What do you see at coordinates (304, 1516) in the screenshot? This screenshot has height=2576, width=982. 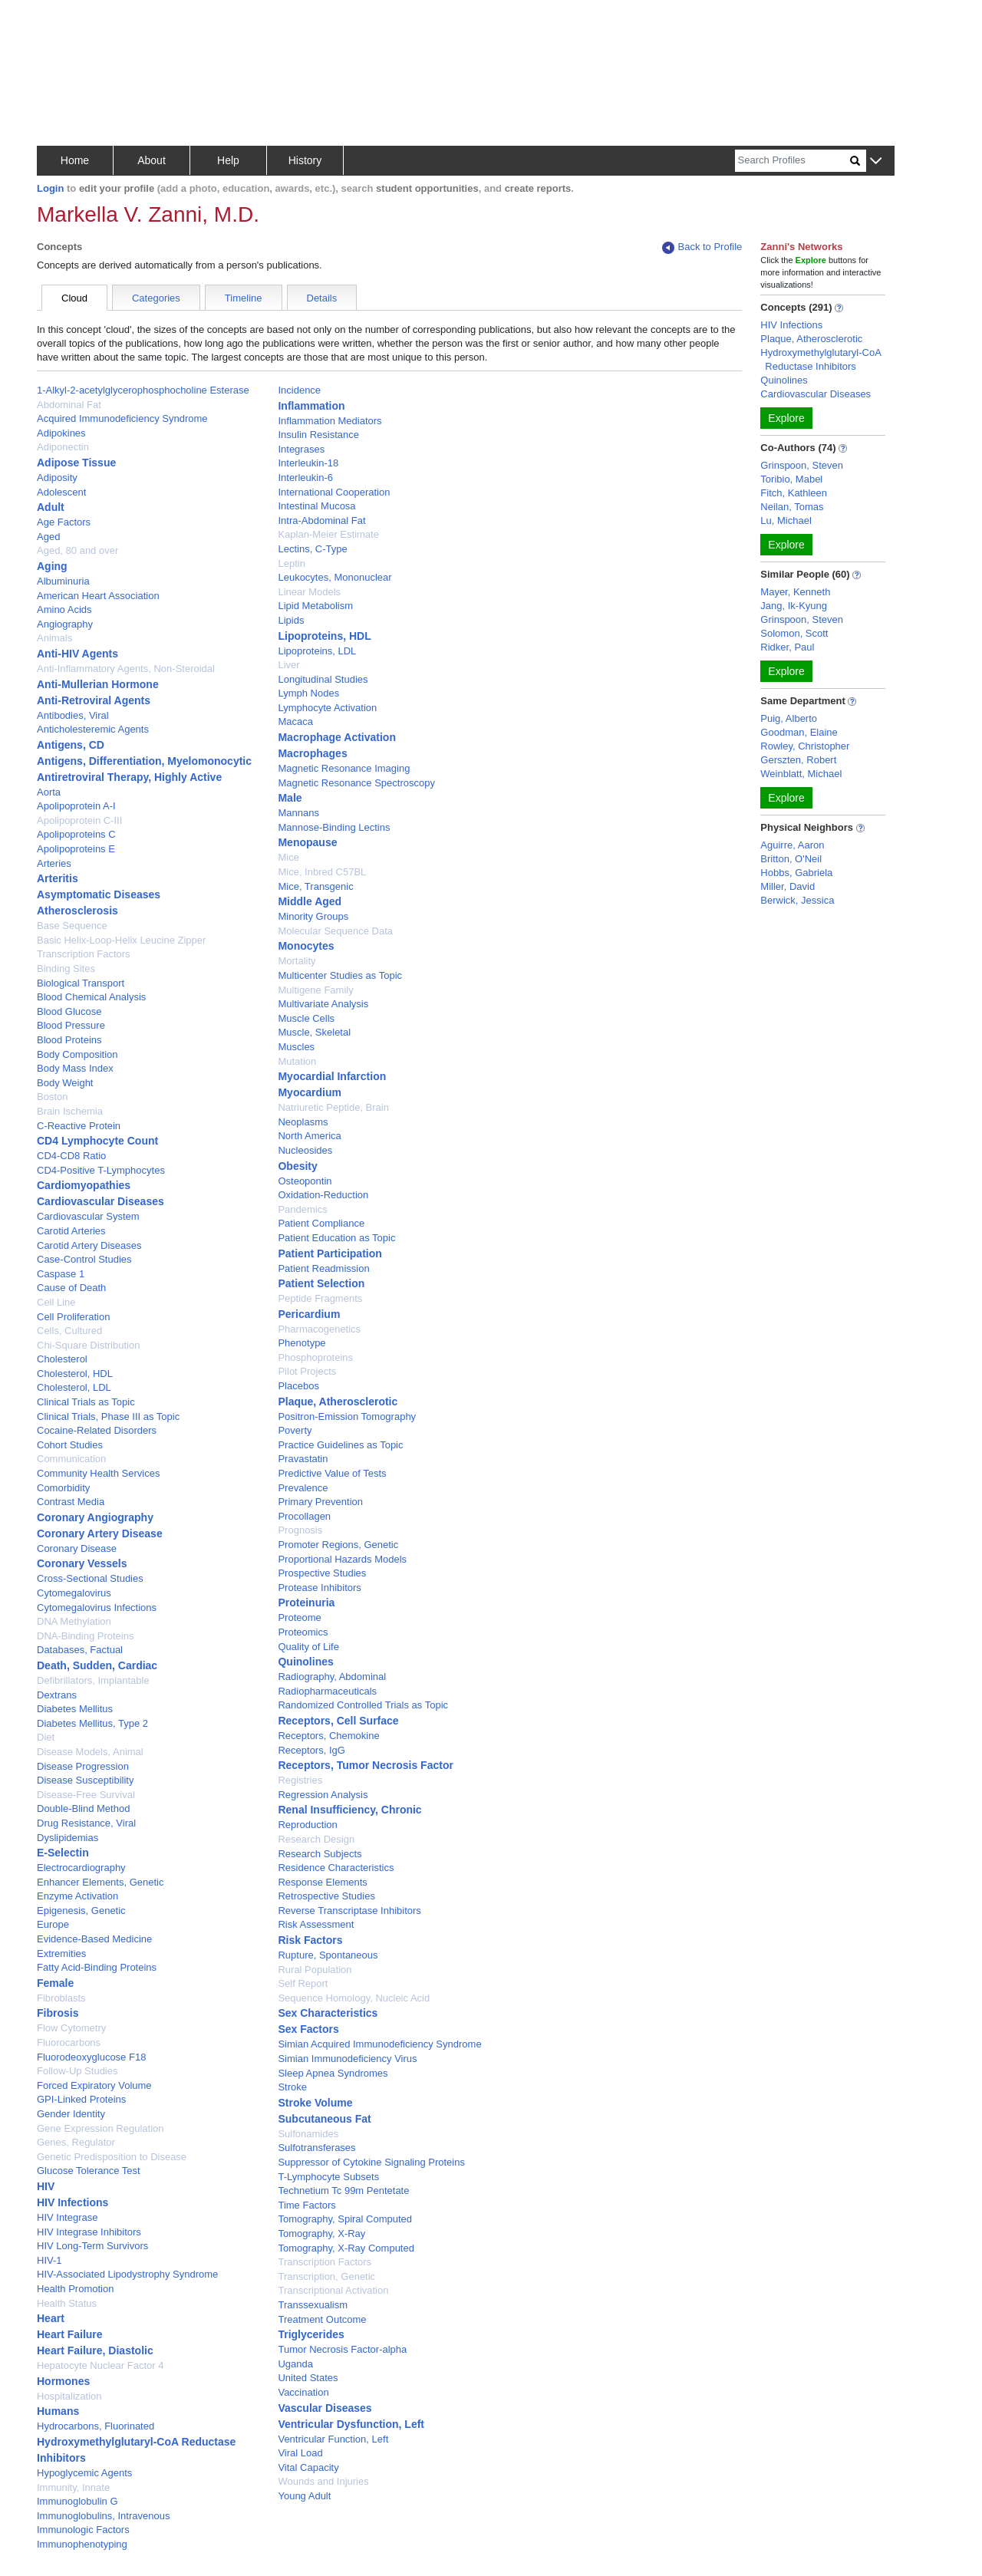 I see `Procollagen` at bounding box center [304, 1516].